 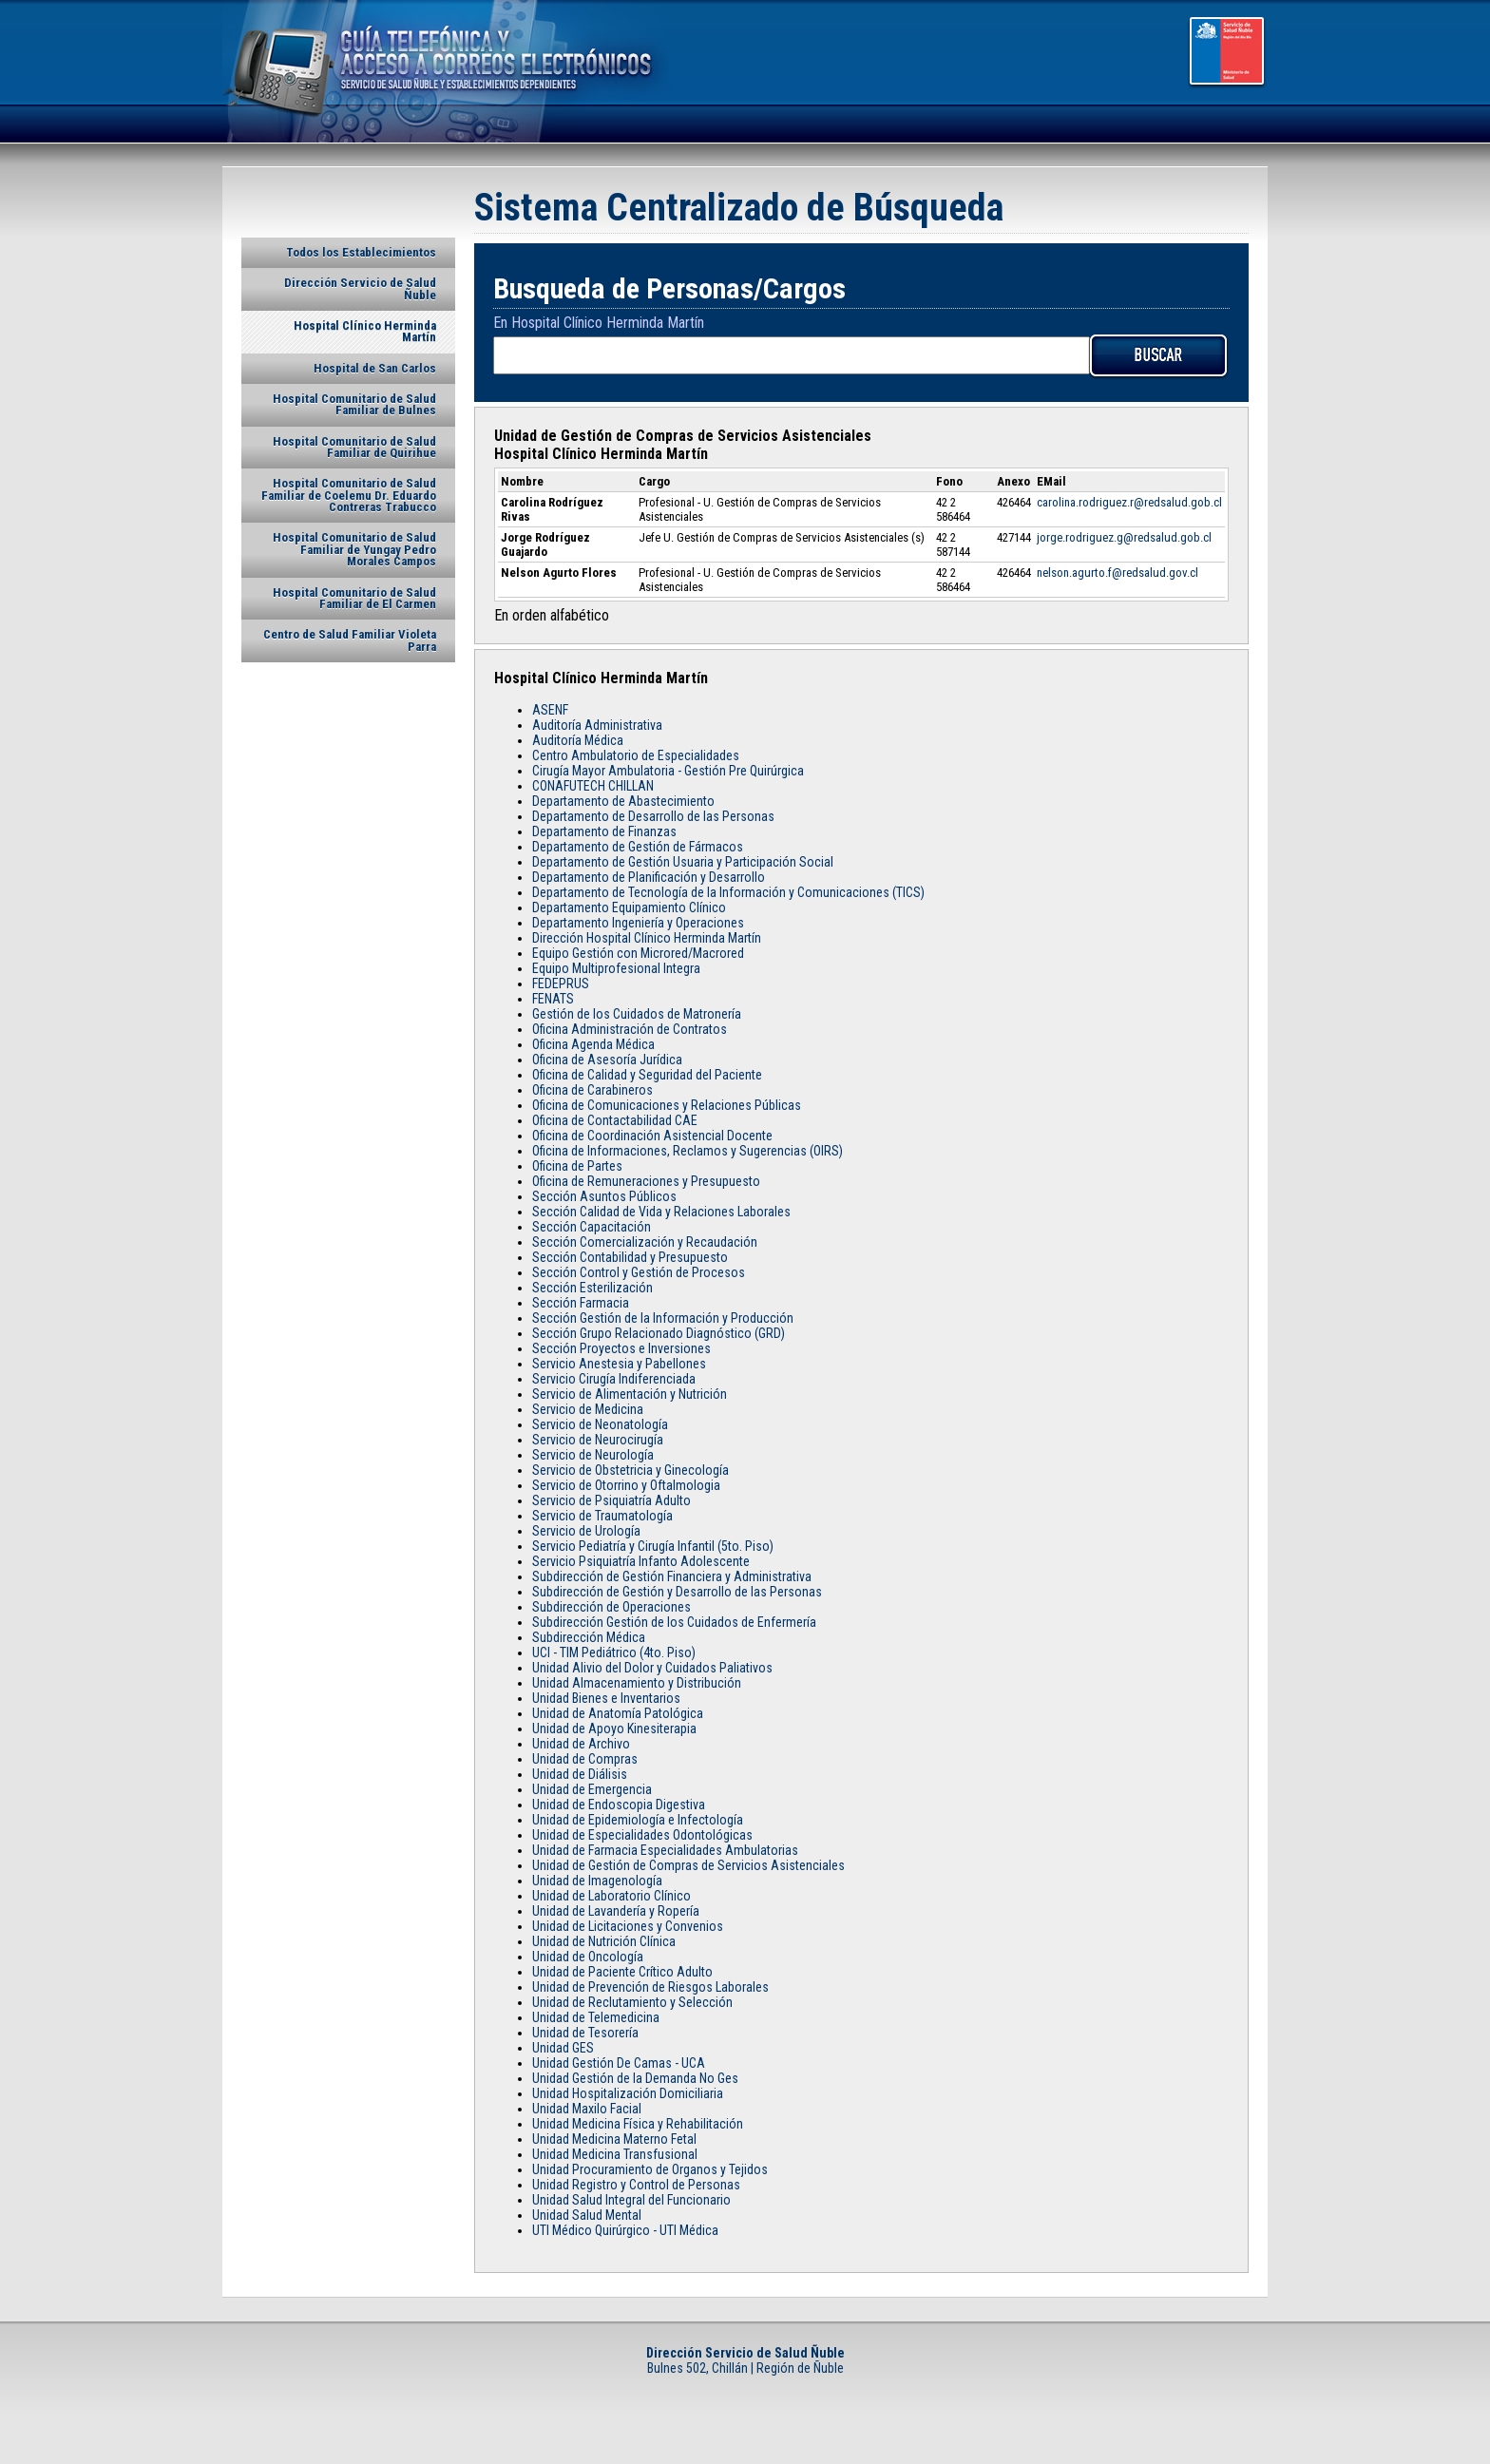 What do you see at coordinates (563, 2047) in the screenshot?
I see `Unidad GES` at bounding box center [563, 2047].